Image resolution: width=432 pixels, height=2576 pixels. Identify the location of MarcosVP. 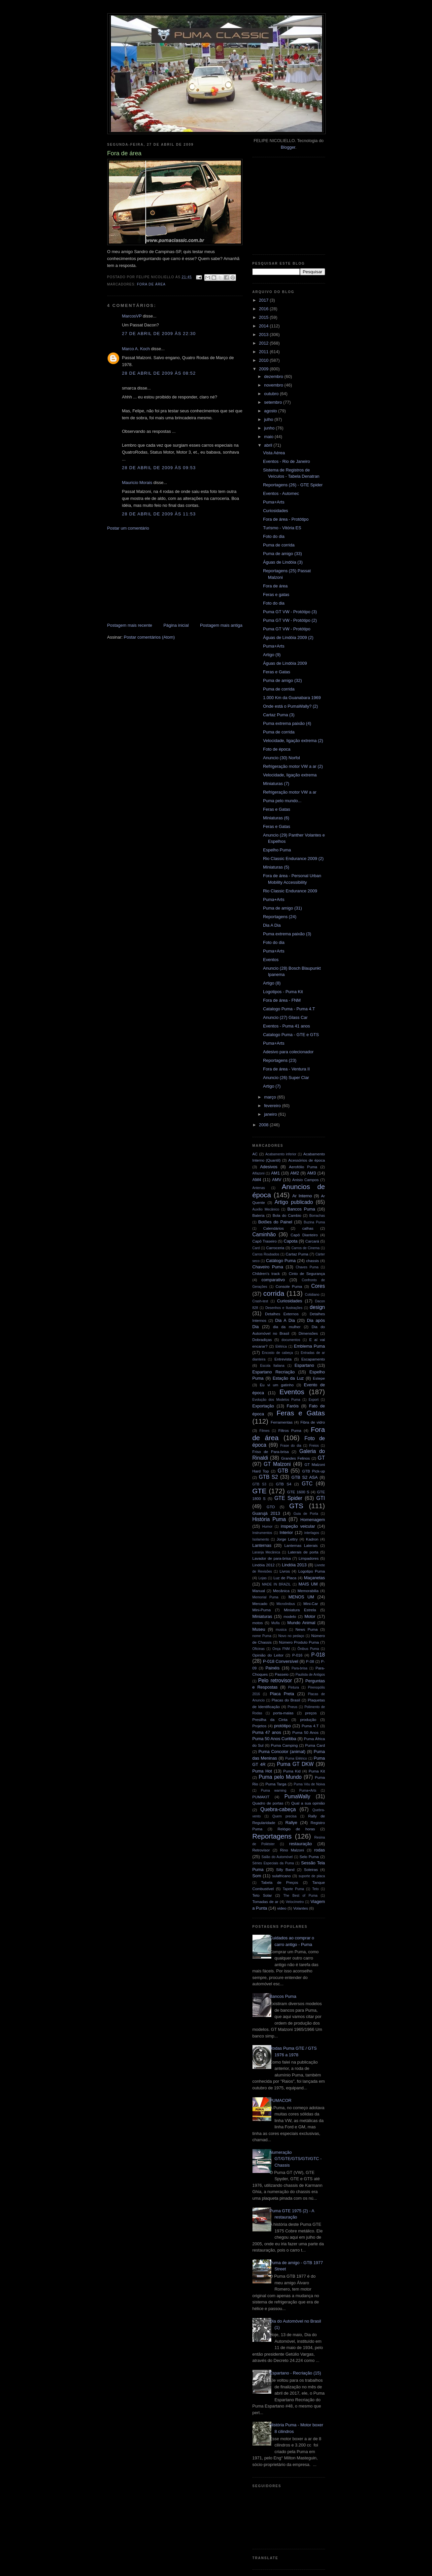
(132, 316).